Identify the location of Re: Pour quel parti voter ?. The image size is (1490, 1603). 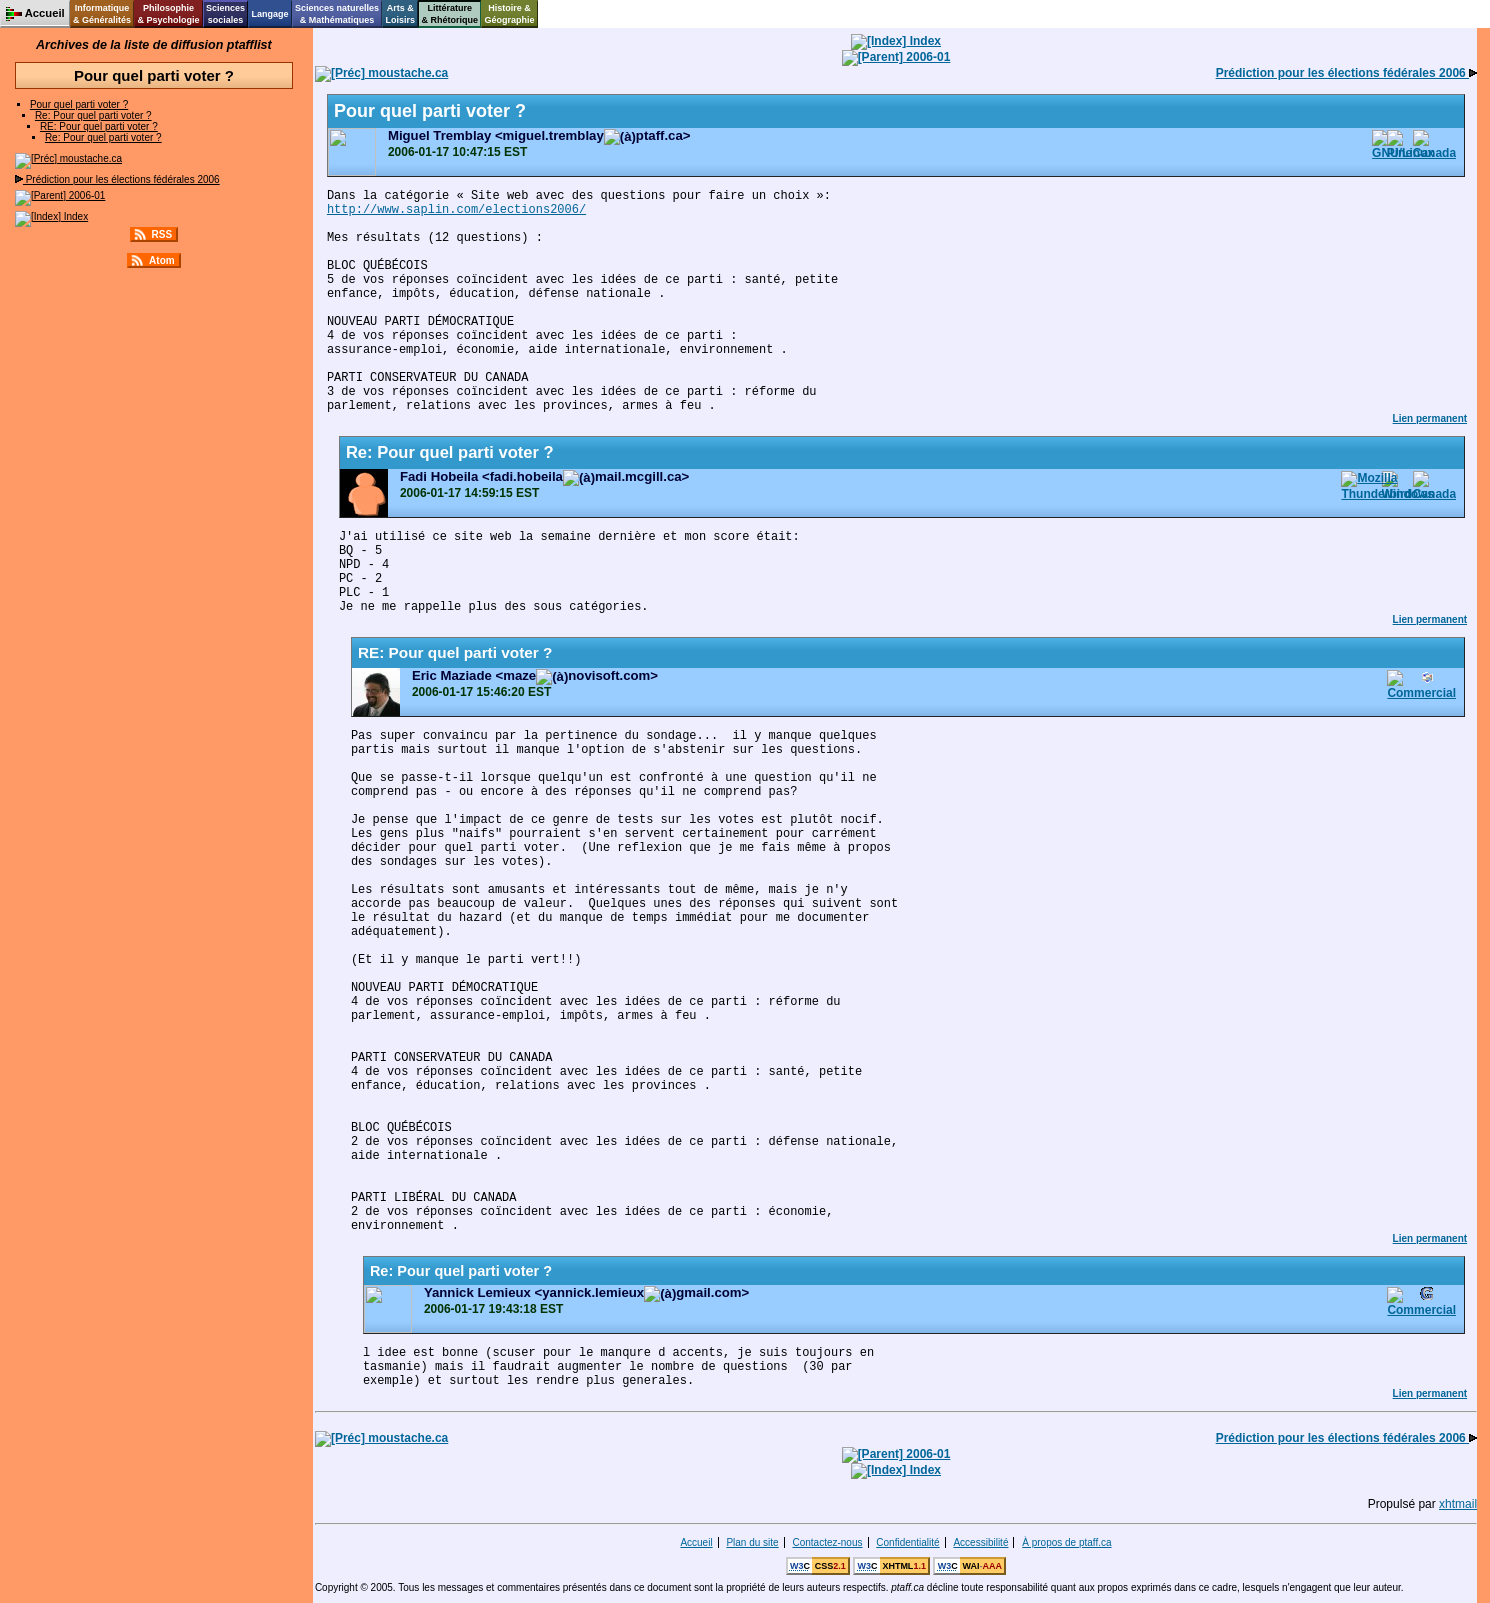
(93, 115).